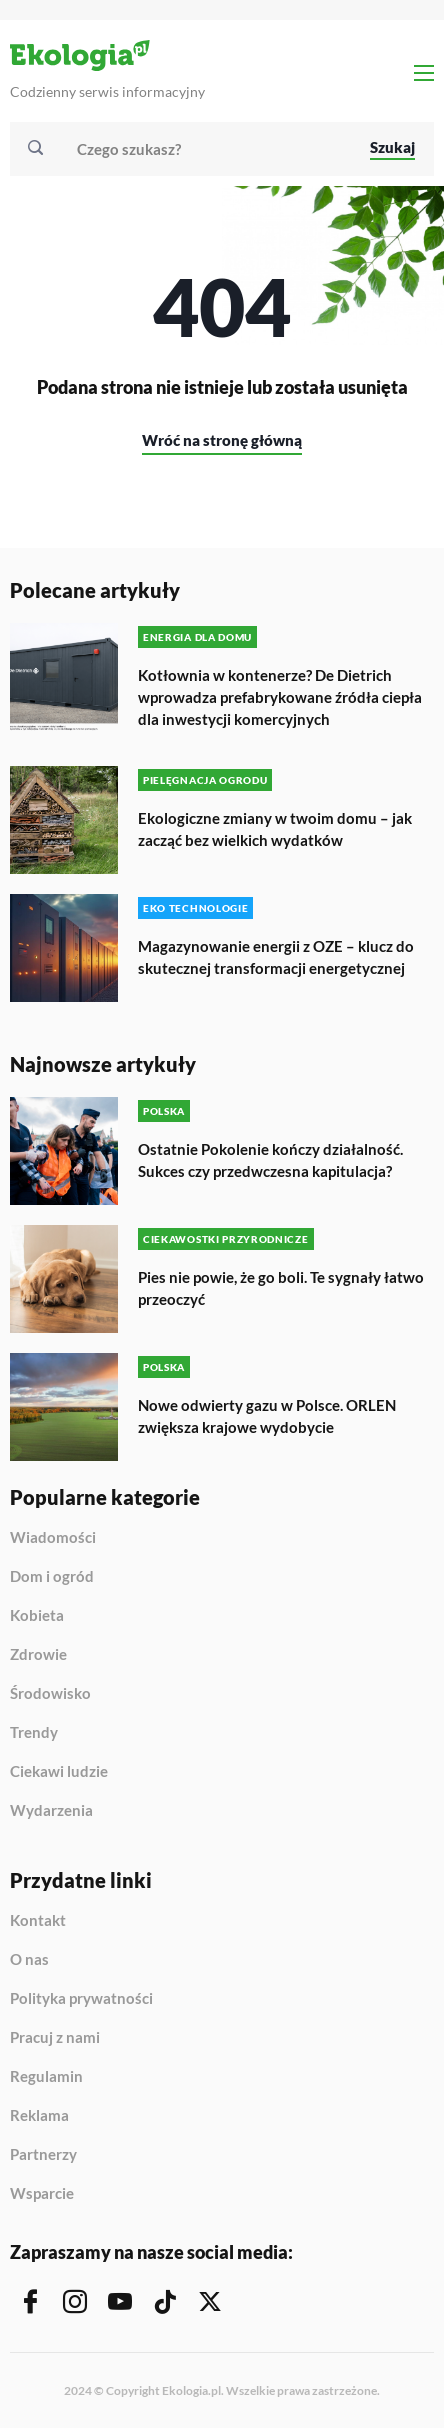  I want to click on O nas, so click(29, 1960).